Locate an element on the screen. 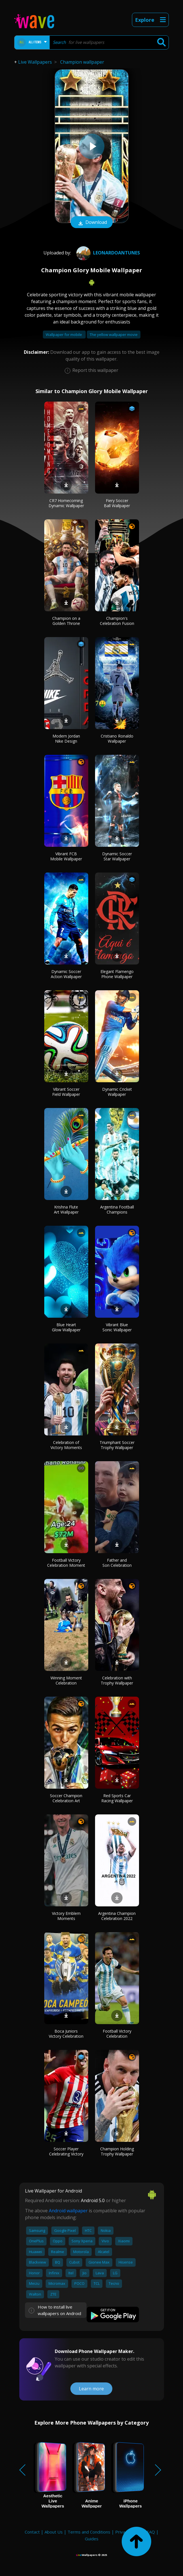  Football Victory Celebration Moment is located at coordinates (66, 1562).